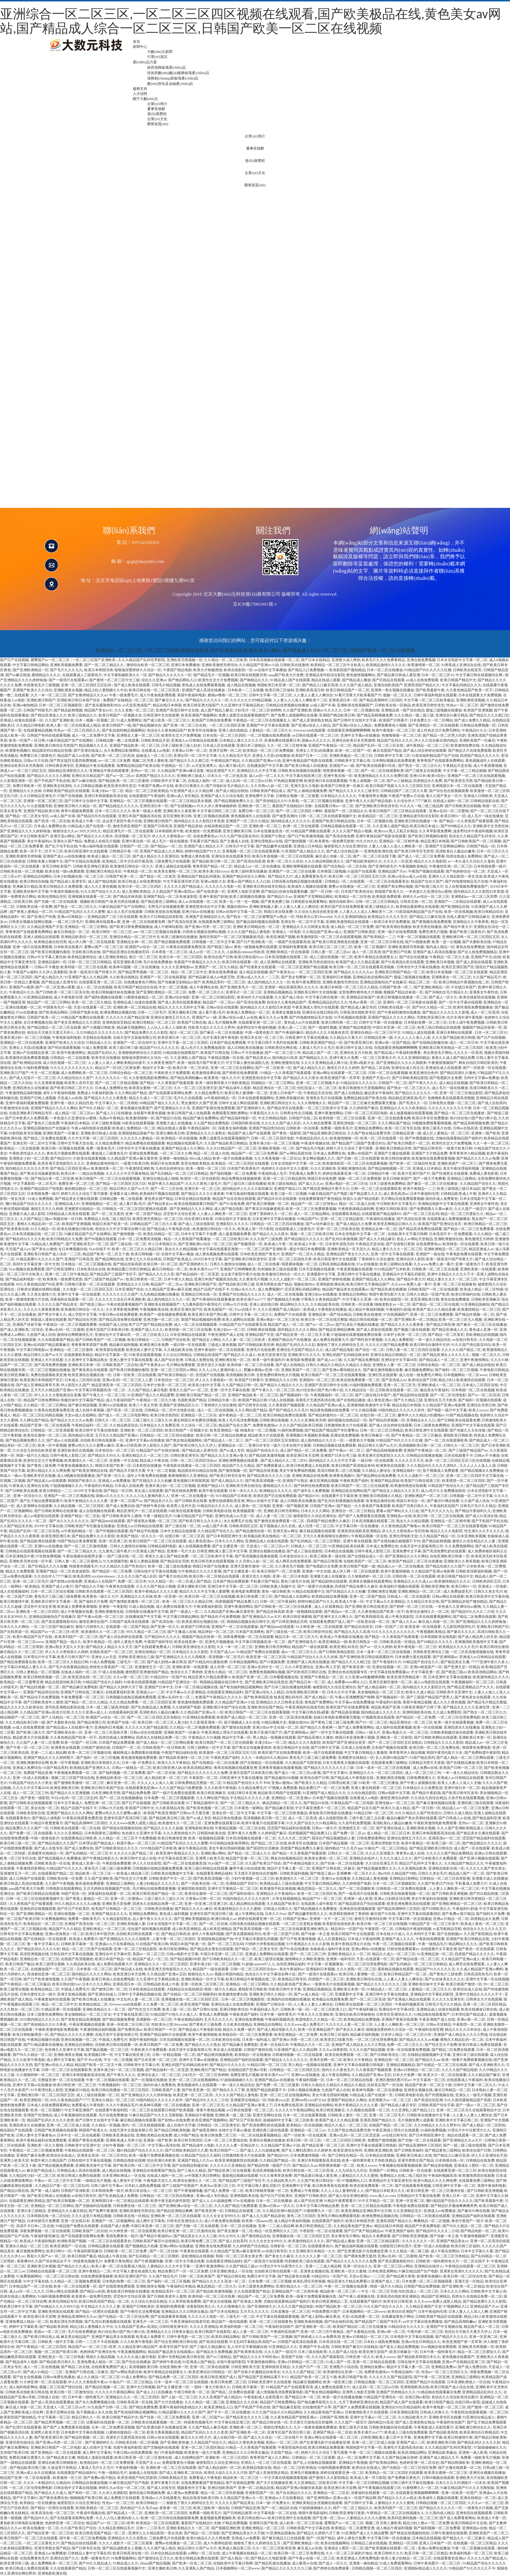 The width and height of the screenshot is (510, 2576). What do you see at coordinates (21, 1042) in the screenshot?
I see `亚洲精品一区二区在线观看` at bounding box center [21, 1042].